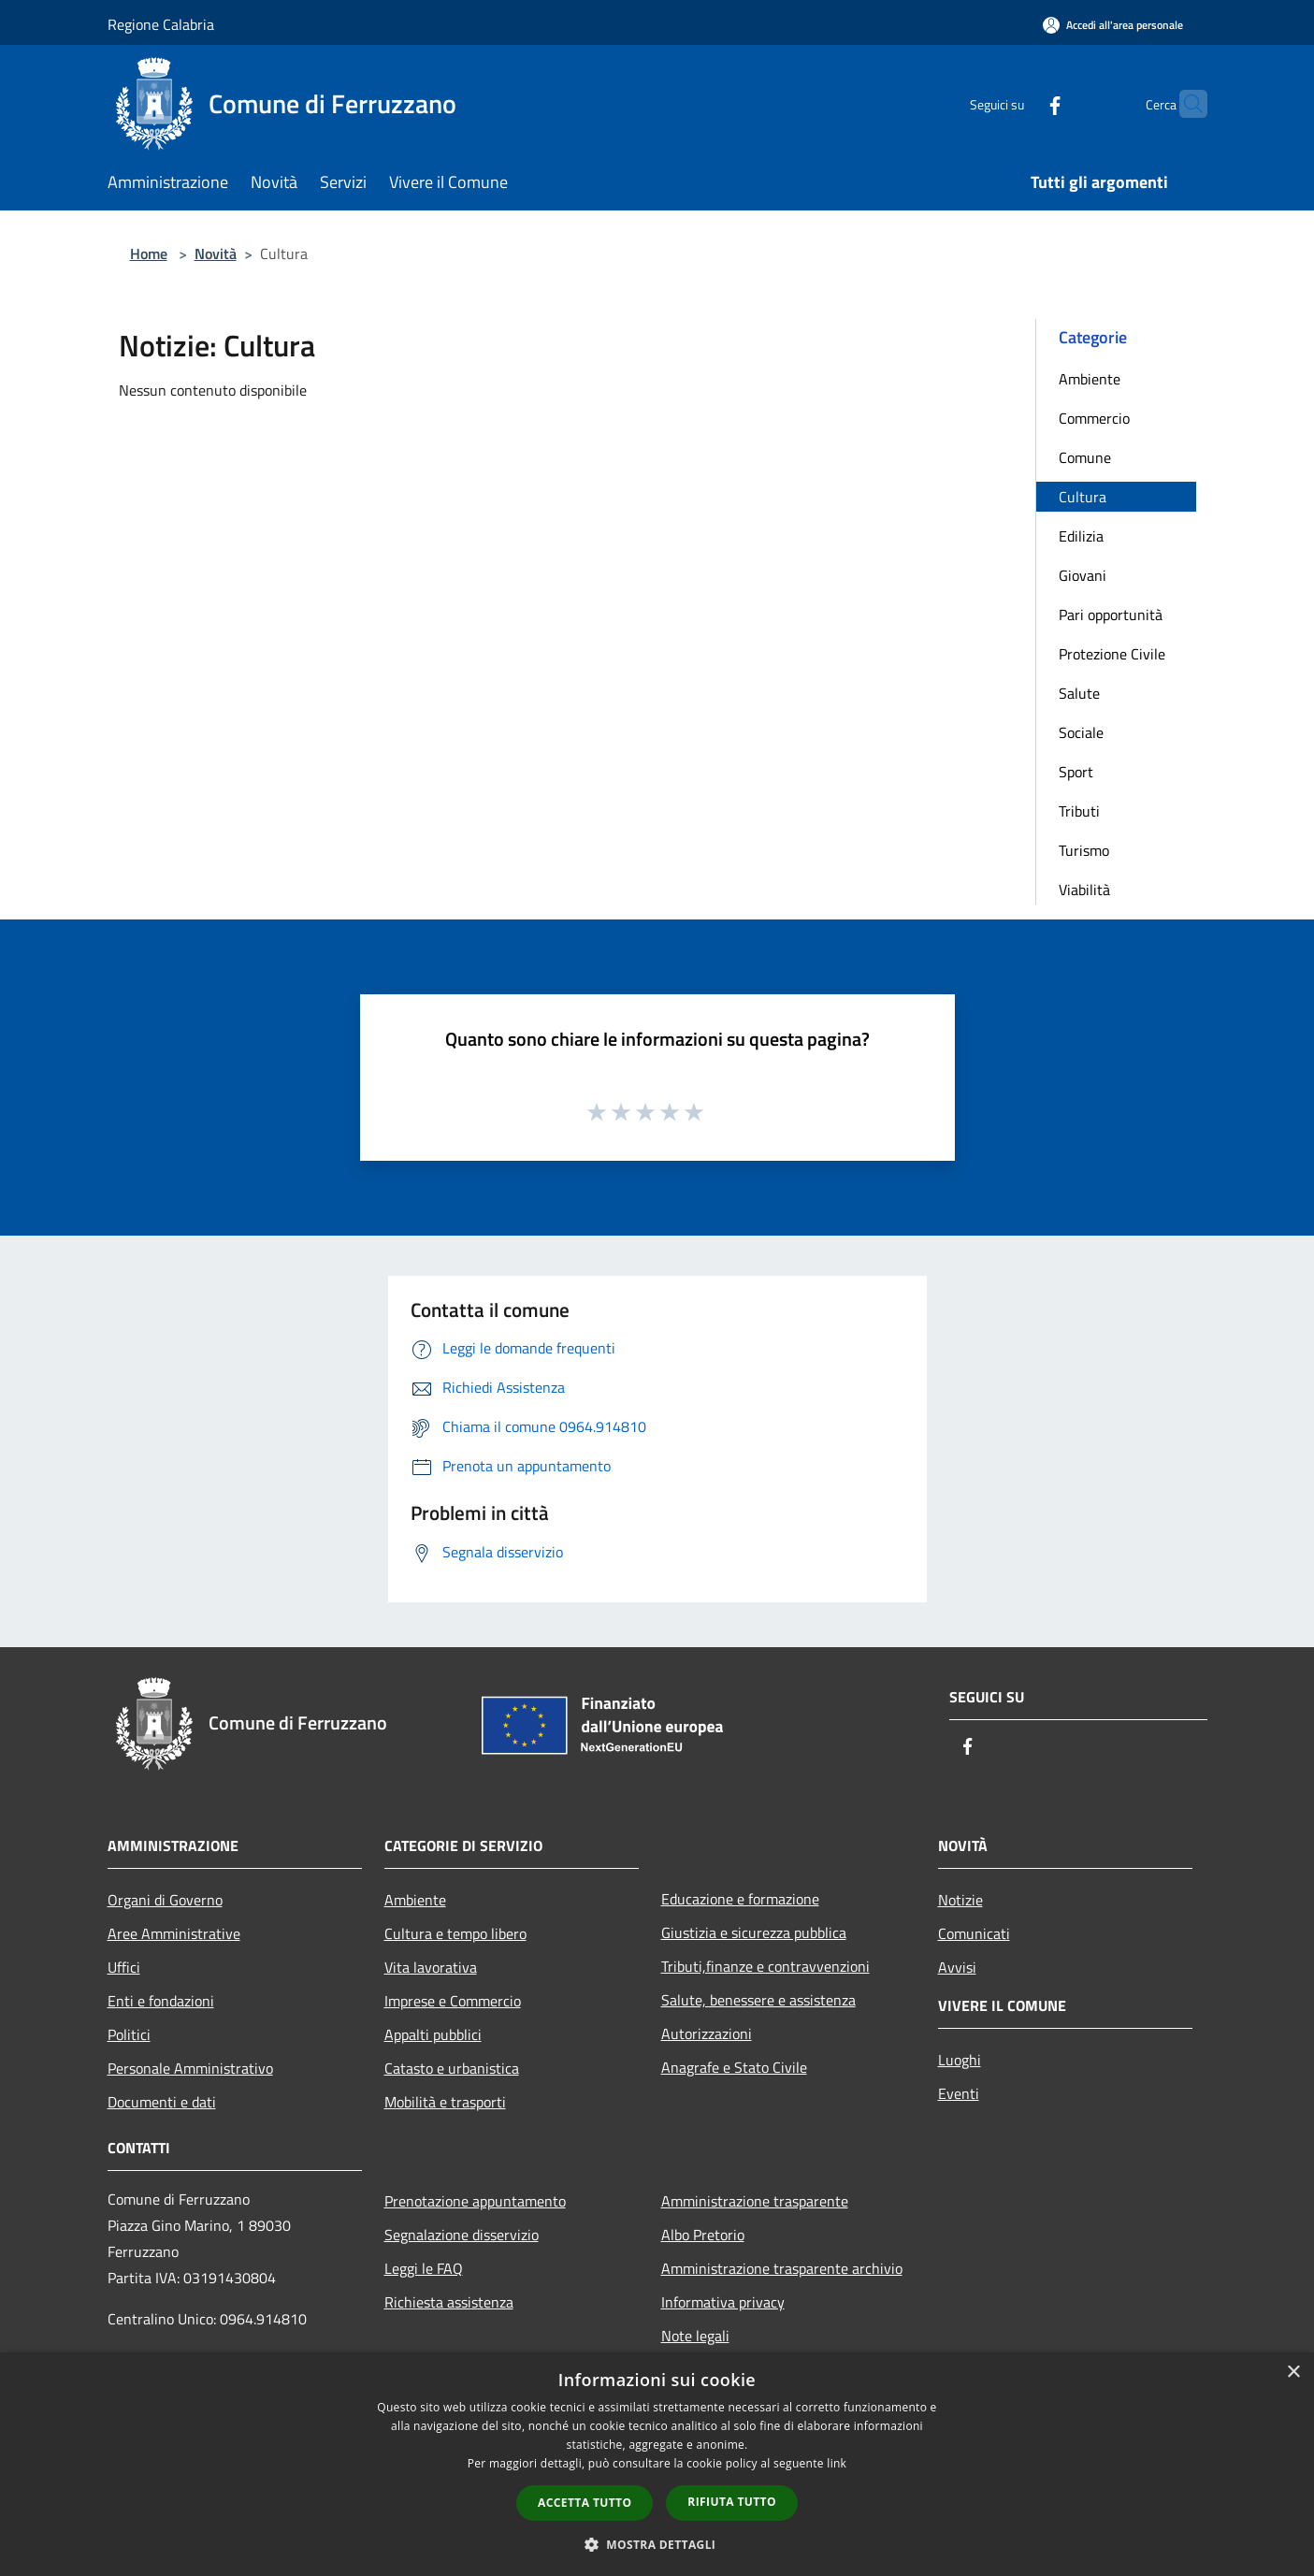 Image resolution: width=1314 pixels, height=2576 pixels. I want to click on Sociale, so click(1081, 732).